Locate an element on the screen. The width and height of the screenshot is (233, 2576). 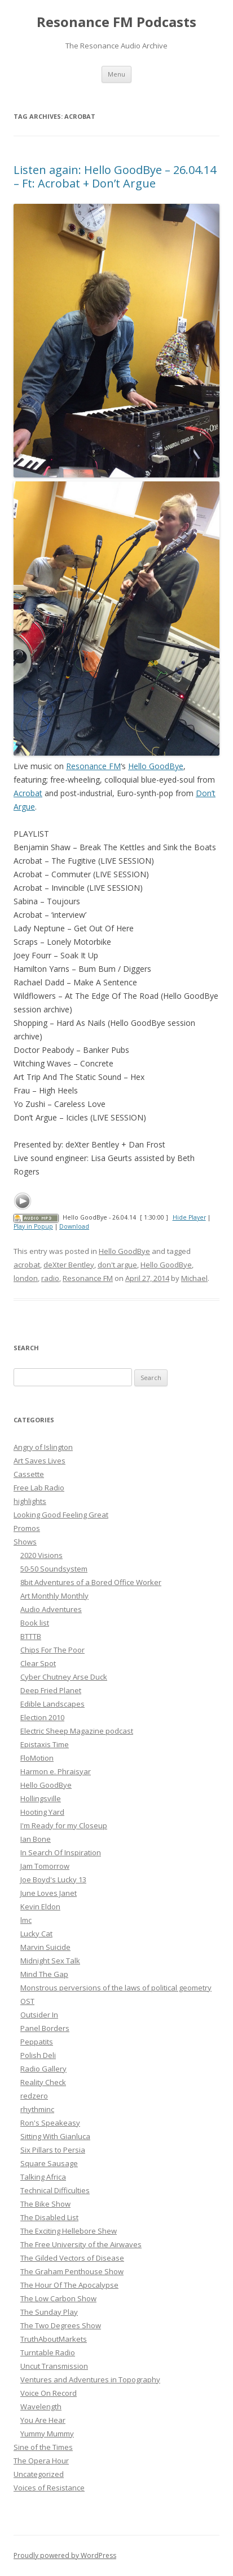
Yummy Mummy is located at coordinates (47, 2433).